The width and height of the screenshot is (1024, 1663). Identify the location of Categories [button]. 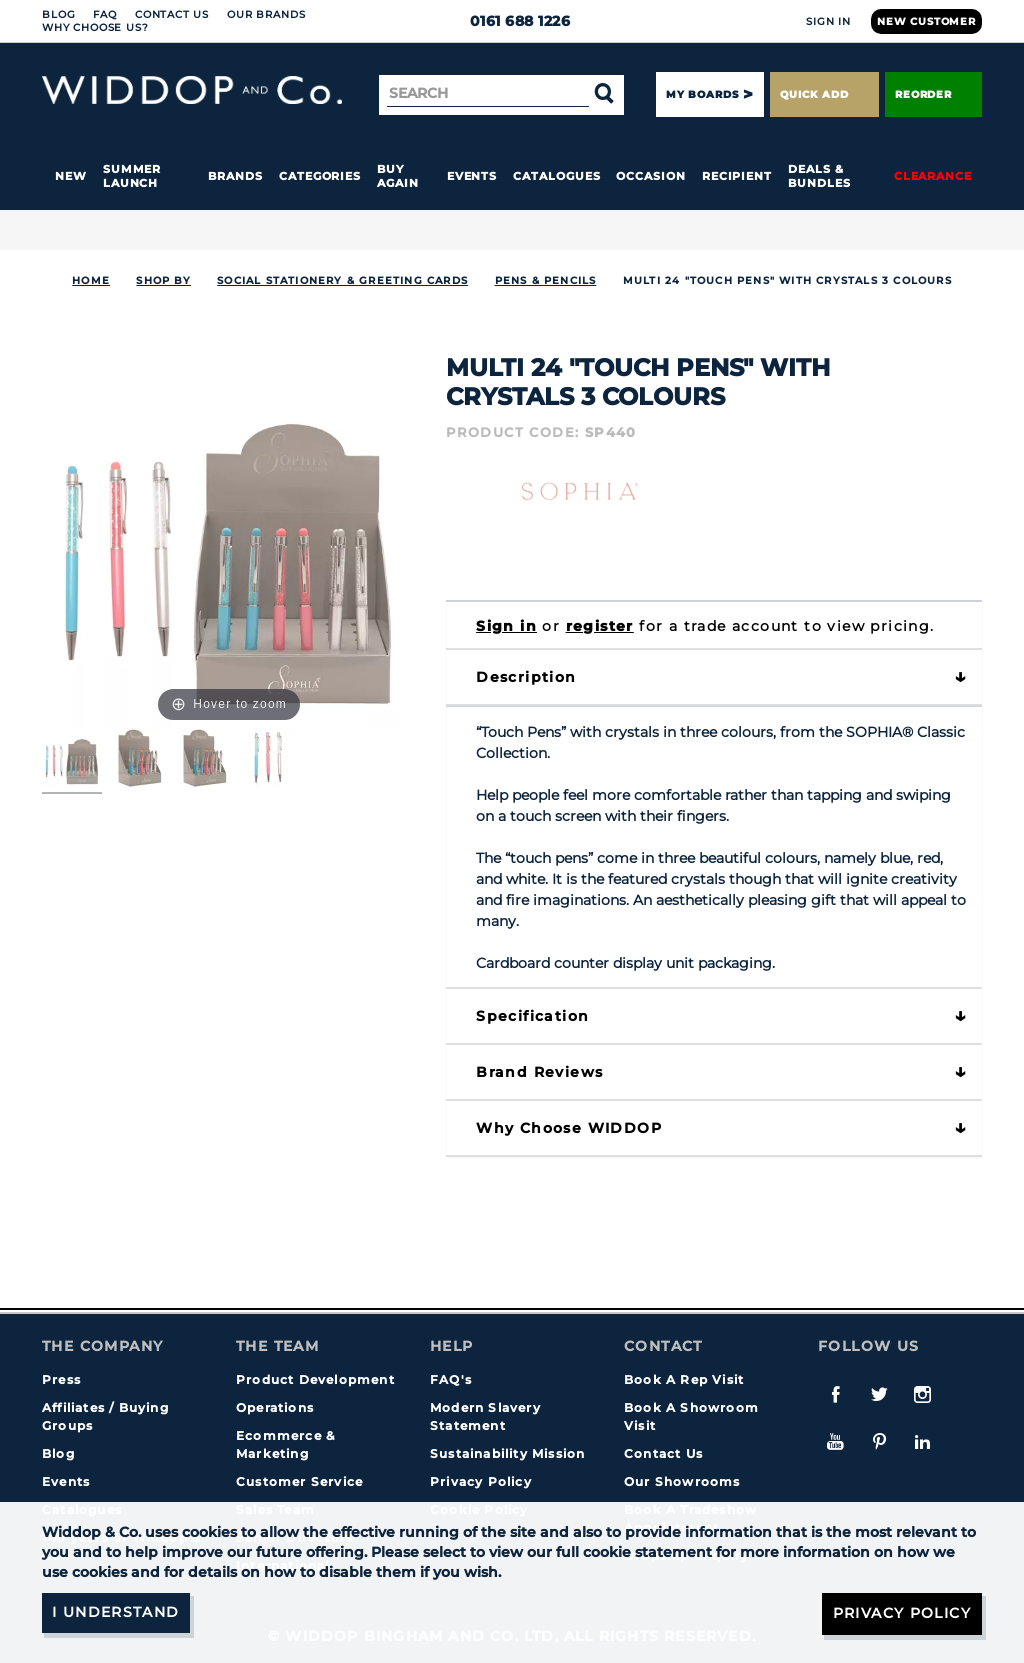
(320, 176).